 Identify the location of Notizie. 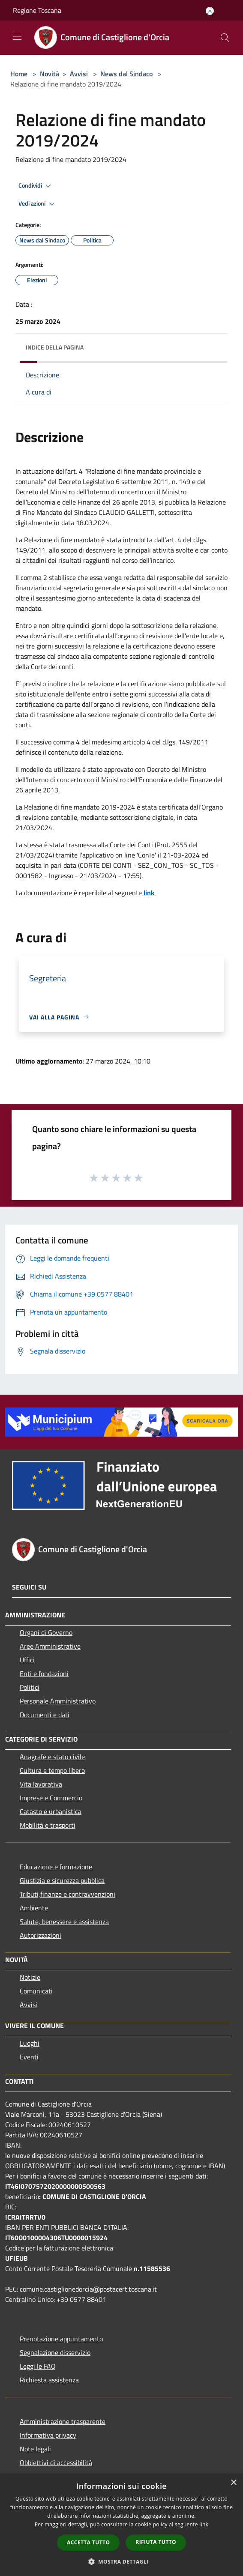
(30, 1977).